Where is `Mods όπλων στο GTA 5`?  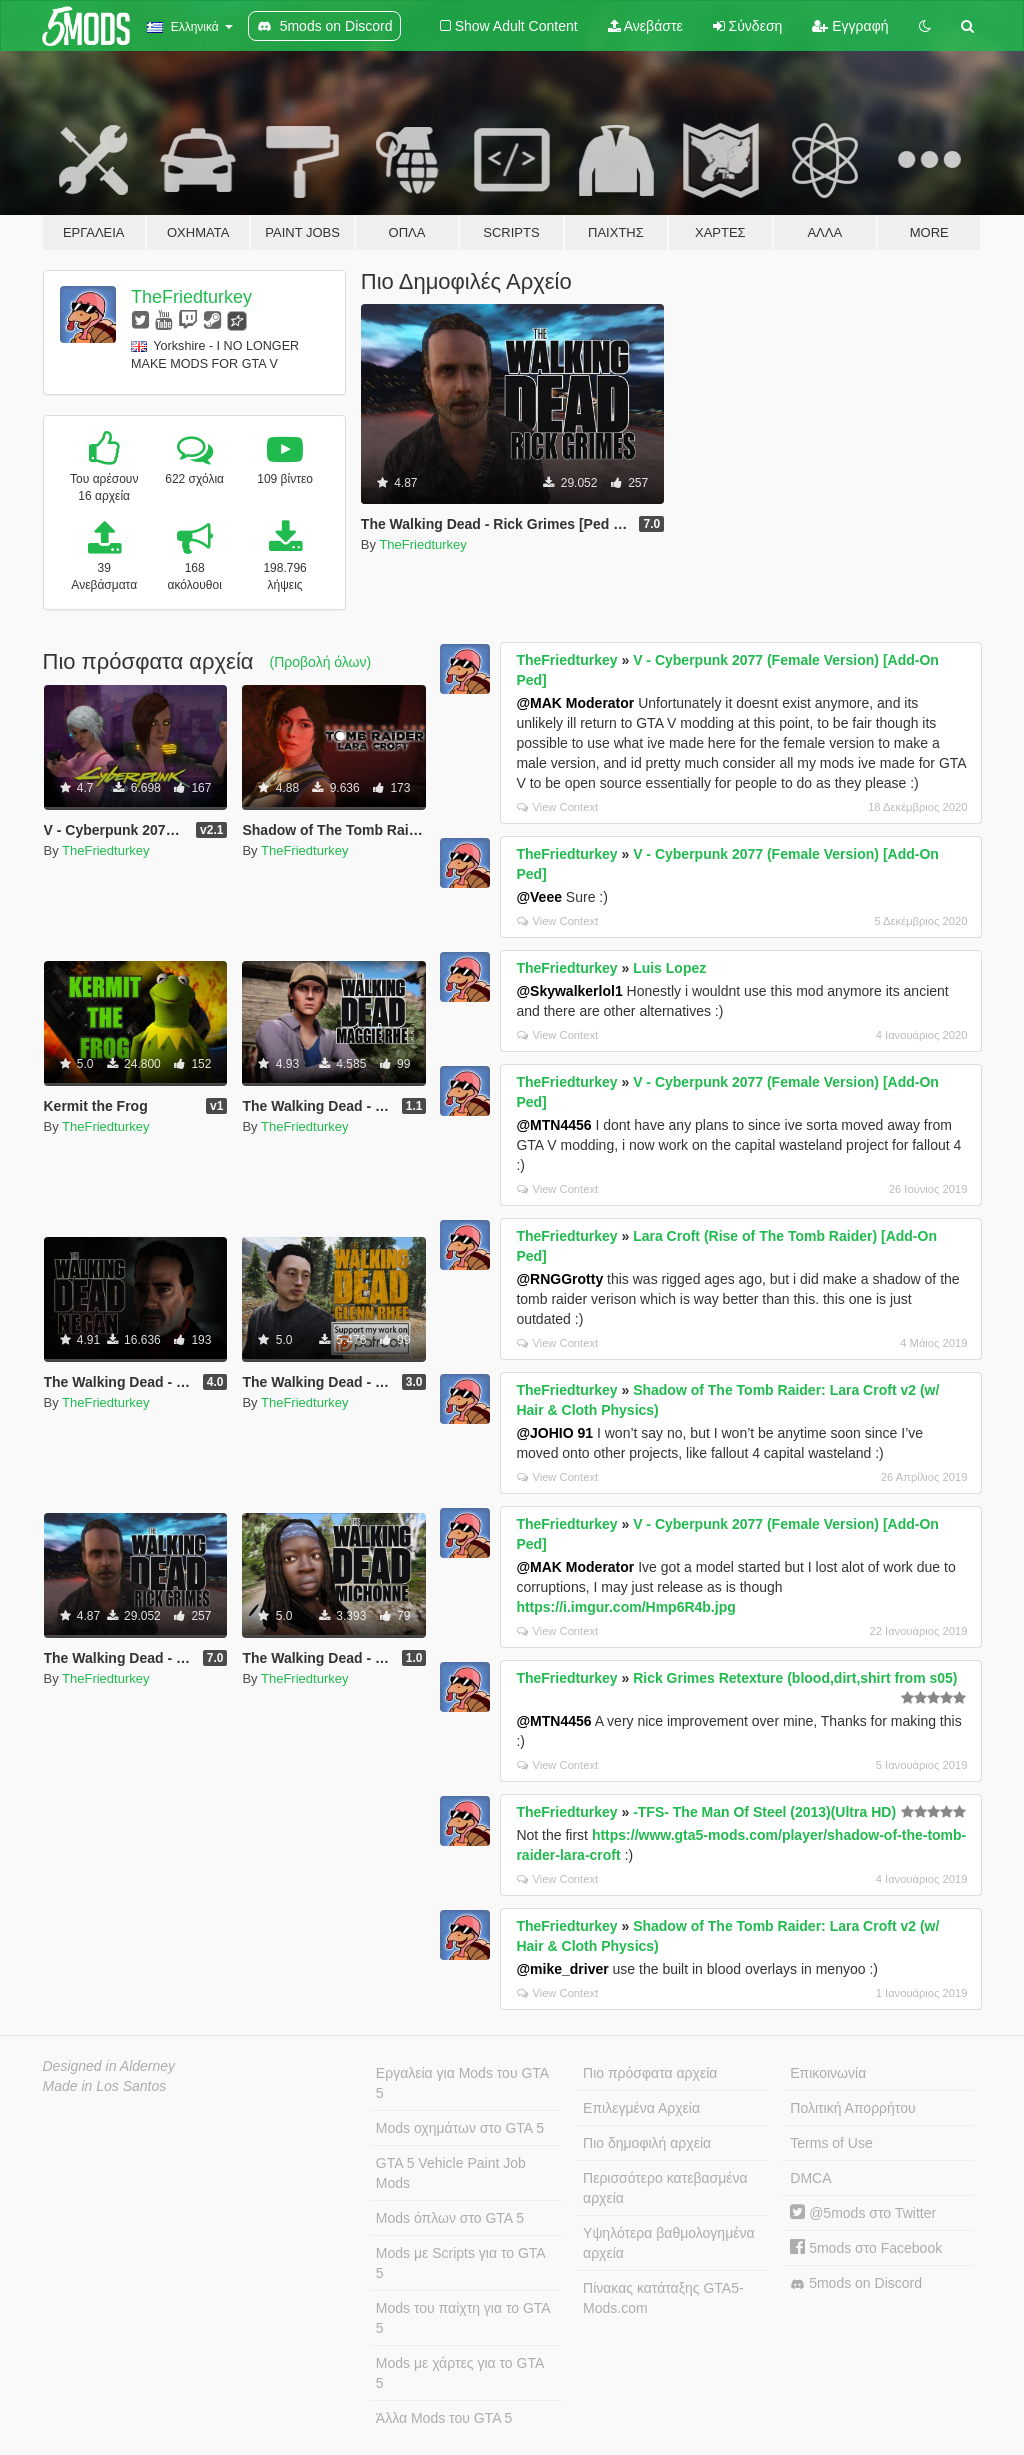
Mods όπλων στο GTA 5 is located at coordinates (450, 2218).